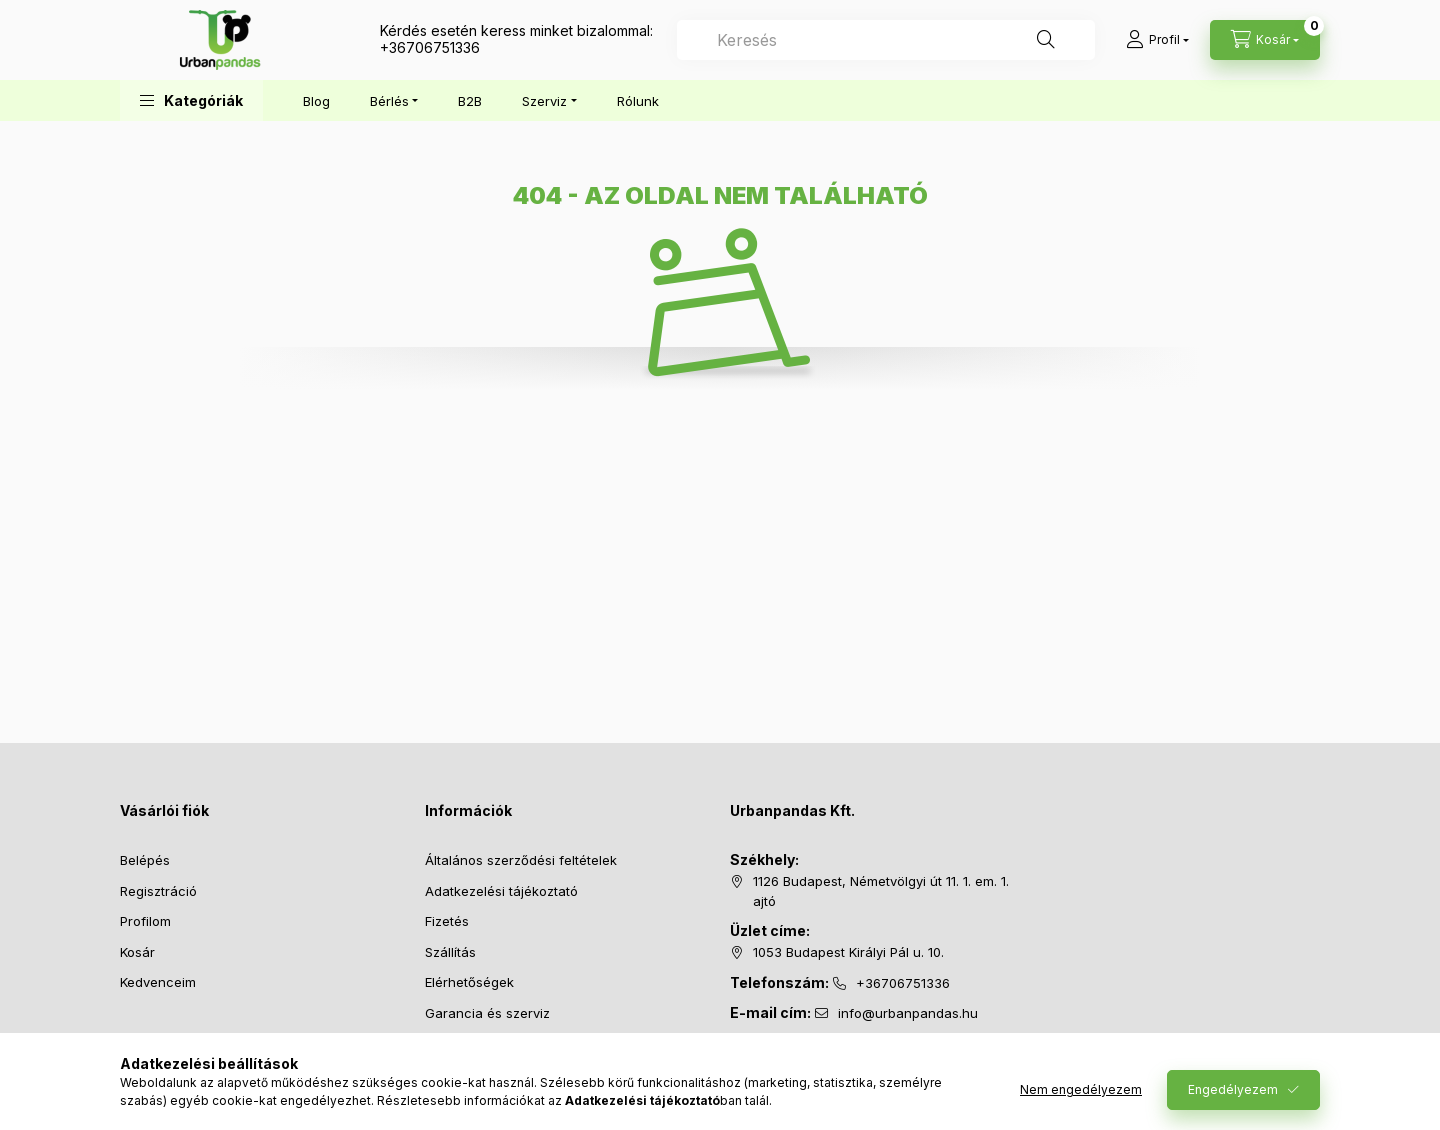  I want to click on Szállítás, so click(450, 952).